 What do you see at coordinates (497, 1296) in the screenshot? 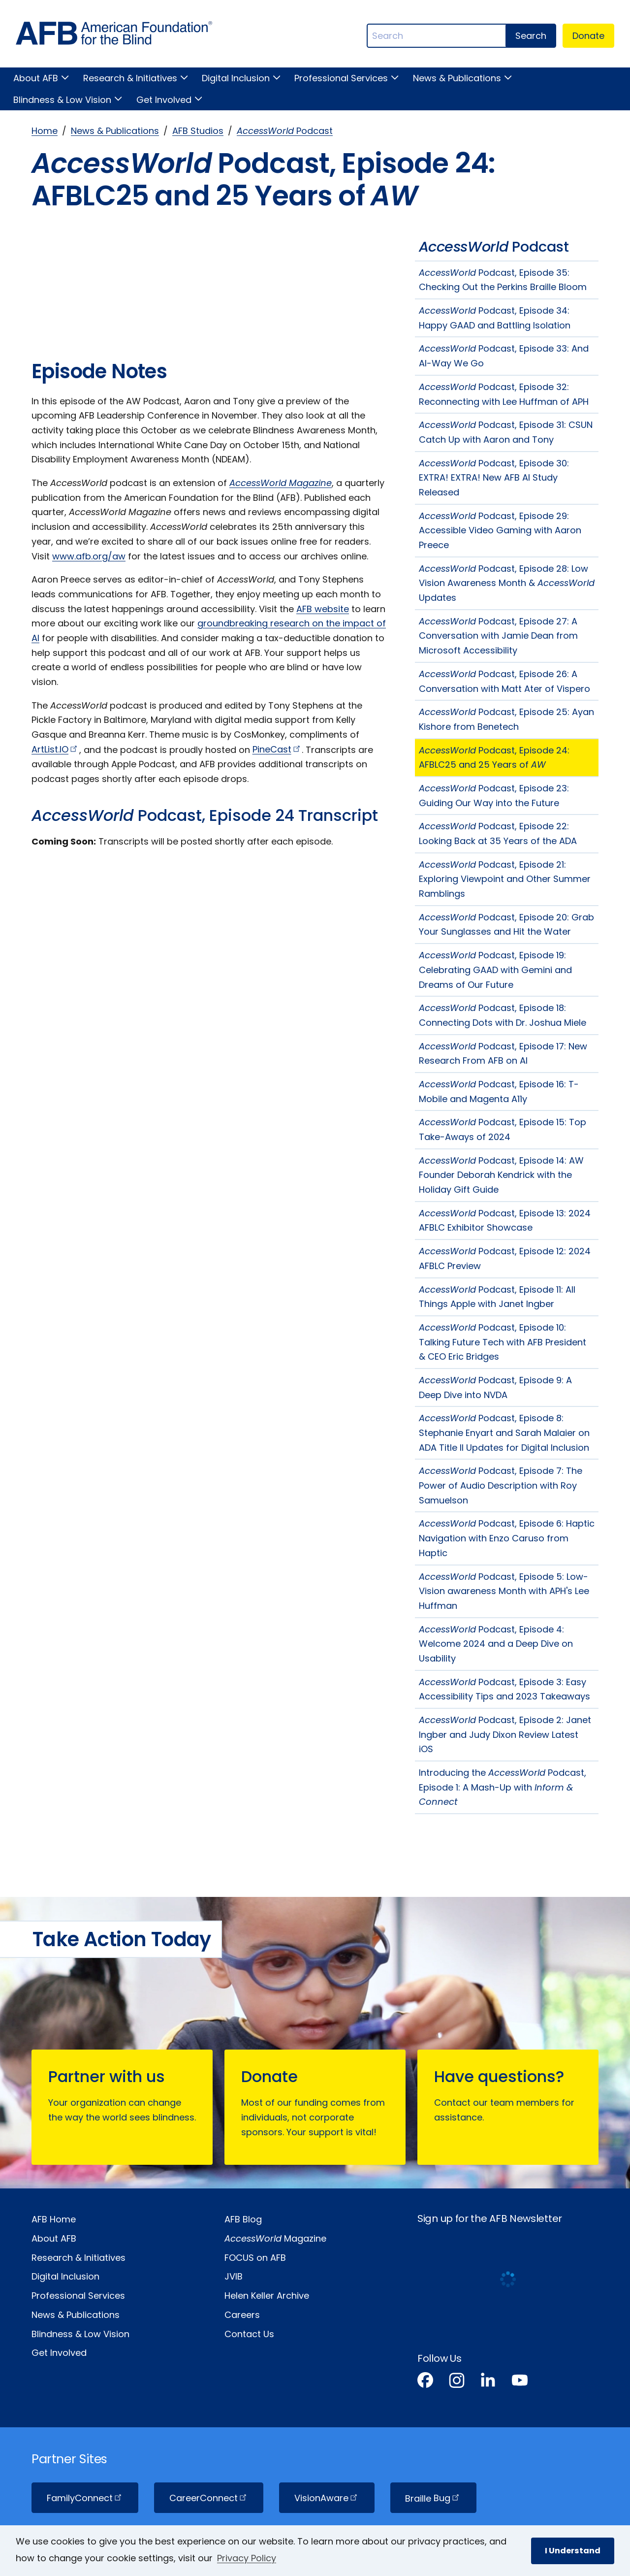
I see `Podcast, Episode 11: All Things Apple with Janet Ingber` at bounding box center [497, 1296].